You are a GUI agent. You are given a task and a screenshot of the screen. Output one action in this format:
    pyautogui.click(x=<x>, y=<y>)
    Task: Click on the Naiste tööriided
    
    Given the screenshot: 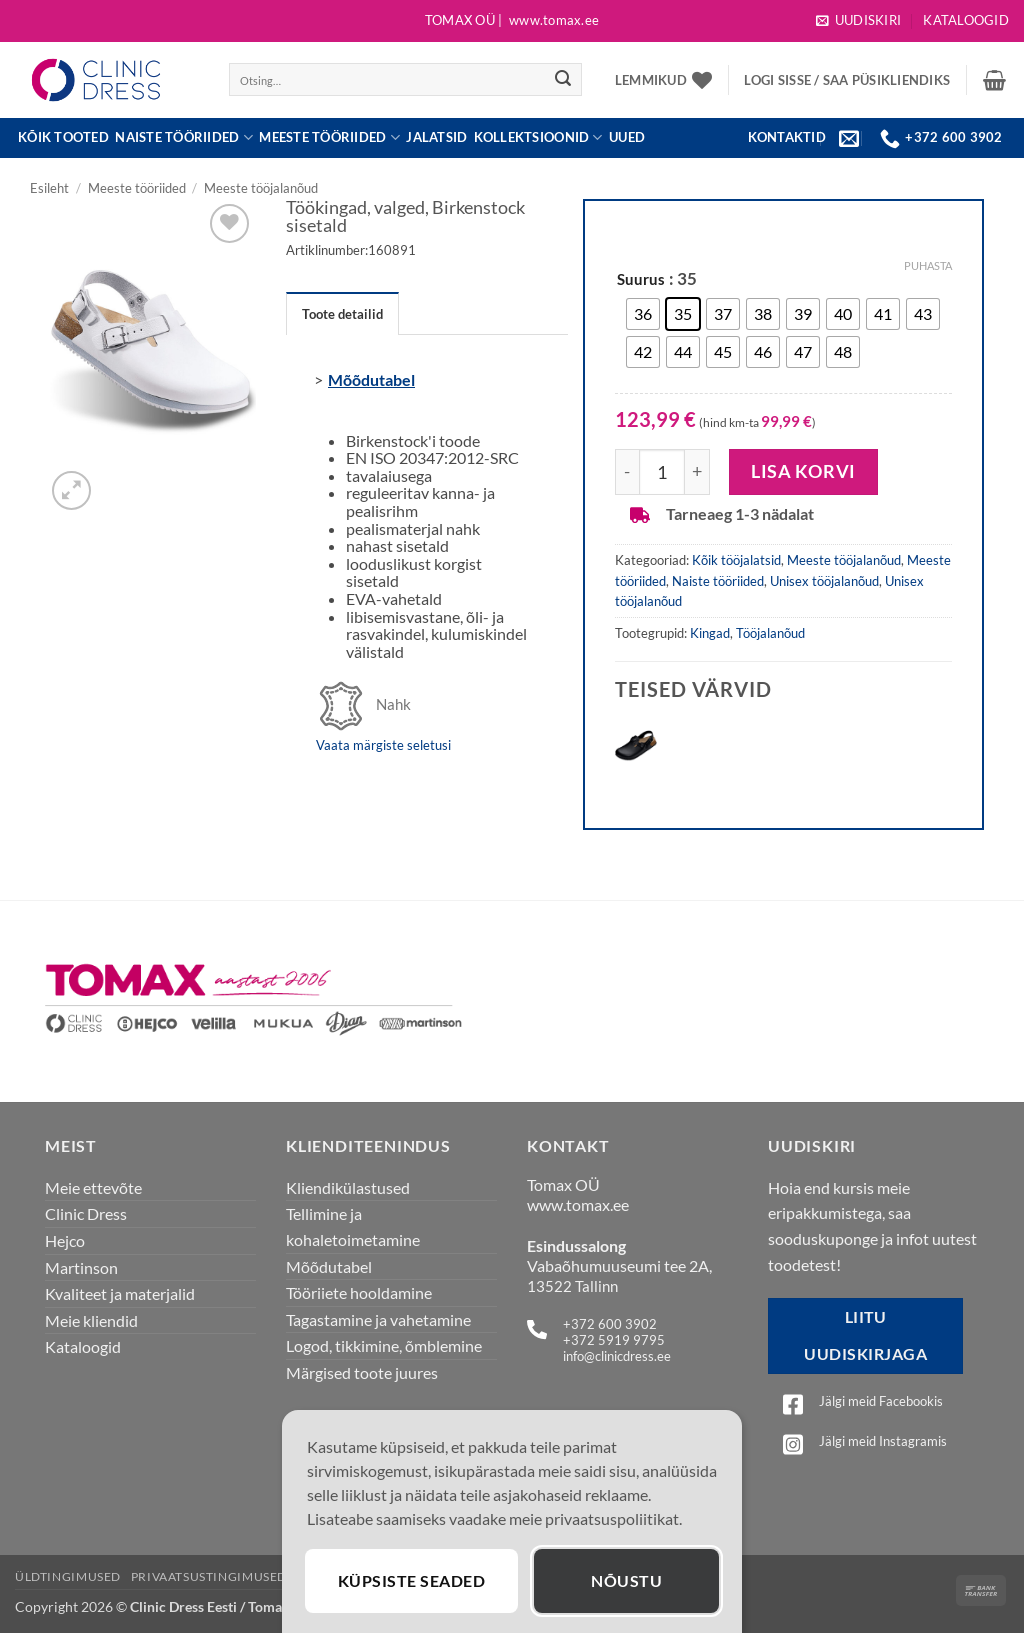 What is the action you would take?
    pyautogui.click(x=184, y=137)
    